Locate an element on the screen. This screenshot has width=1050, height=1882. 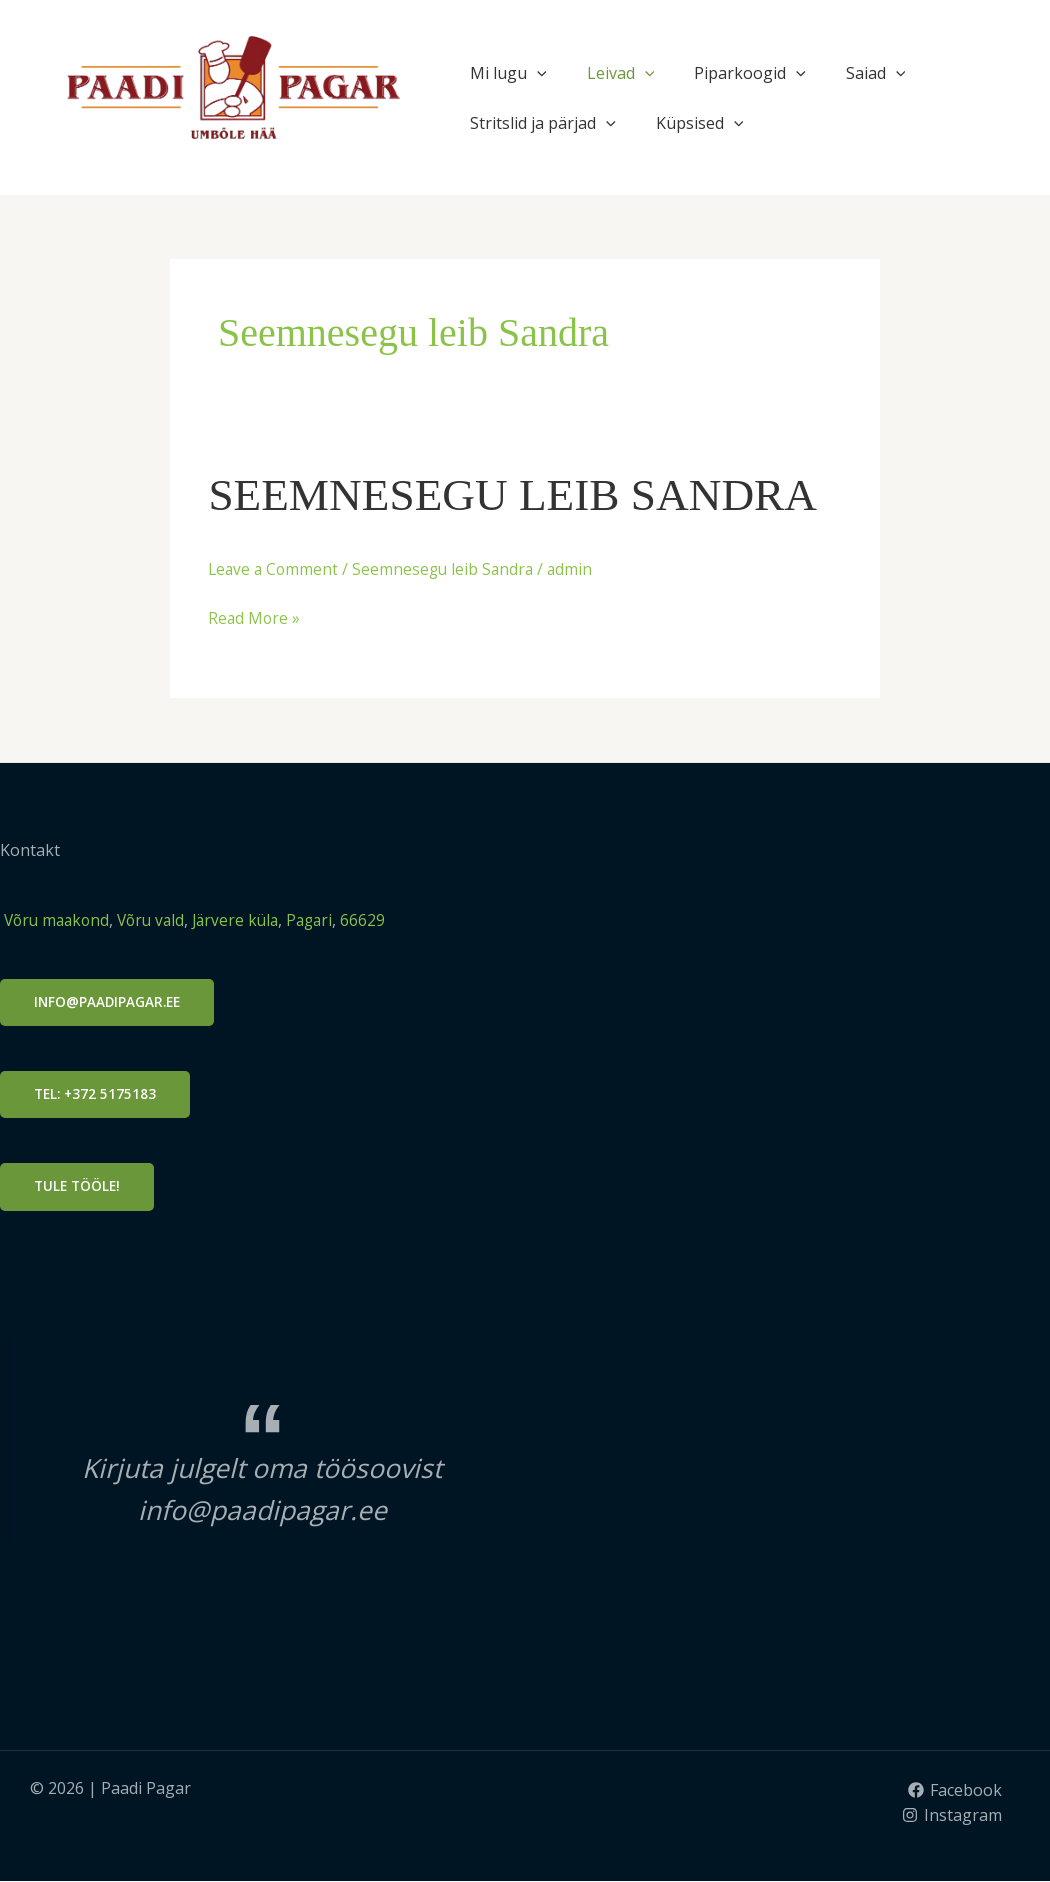
Leivad is located at coordinates (621, 73).